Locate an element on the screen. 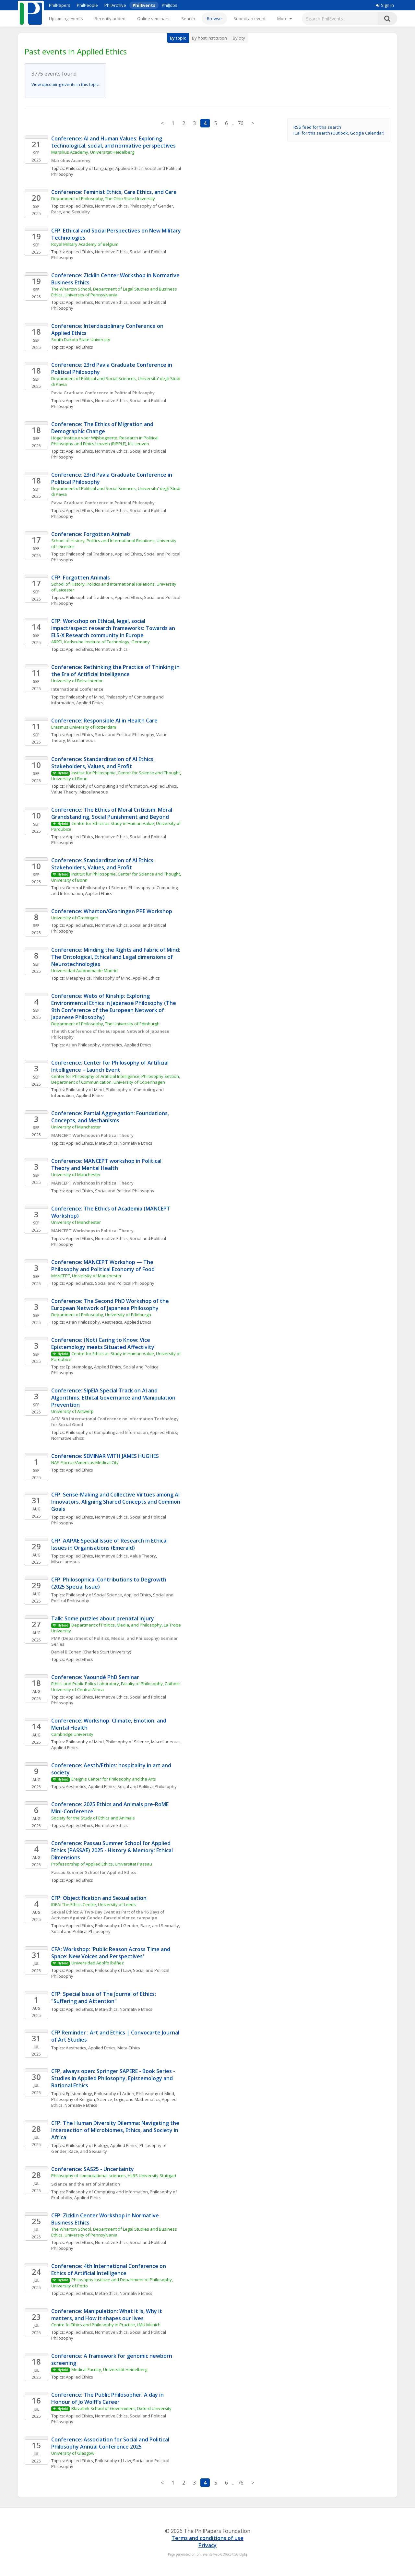  Science and the art of Simulation is located at coordinates (85, 2184).